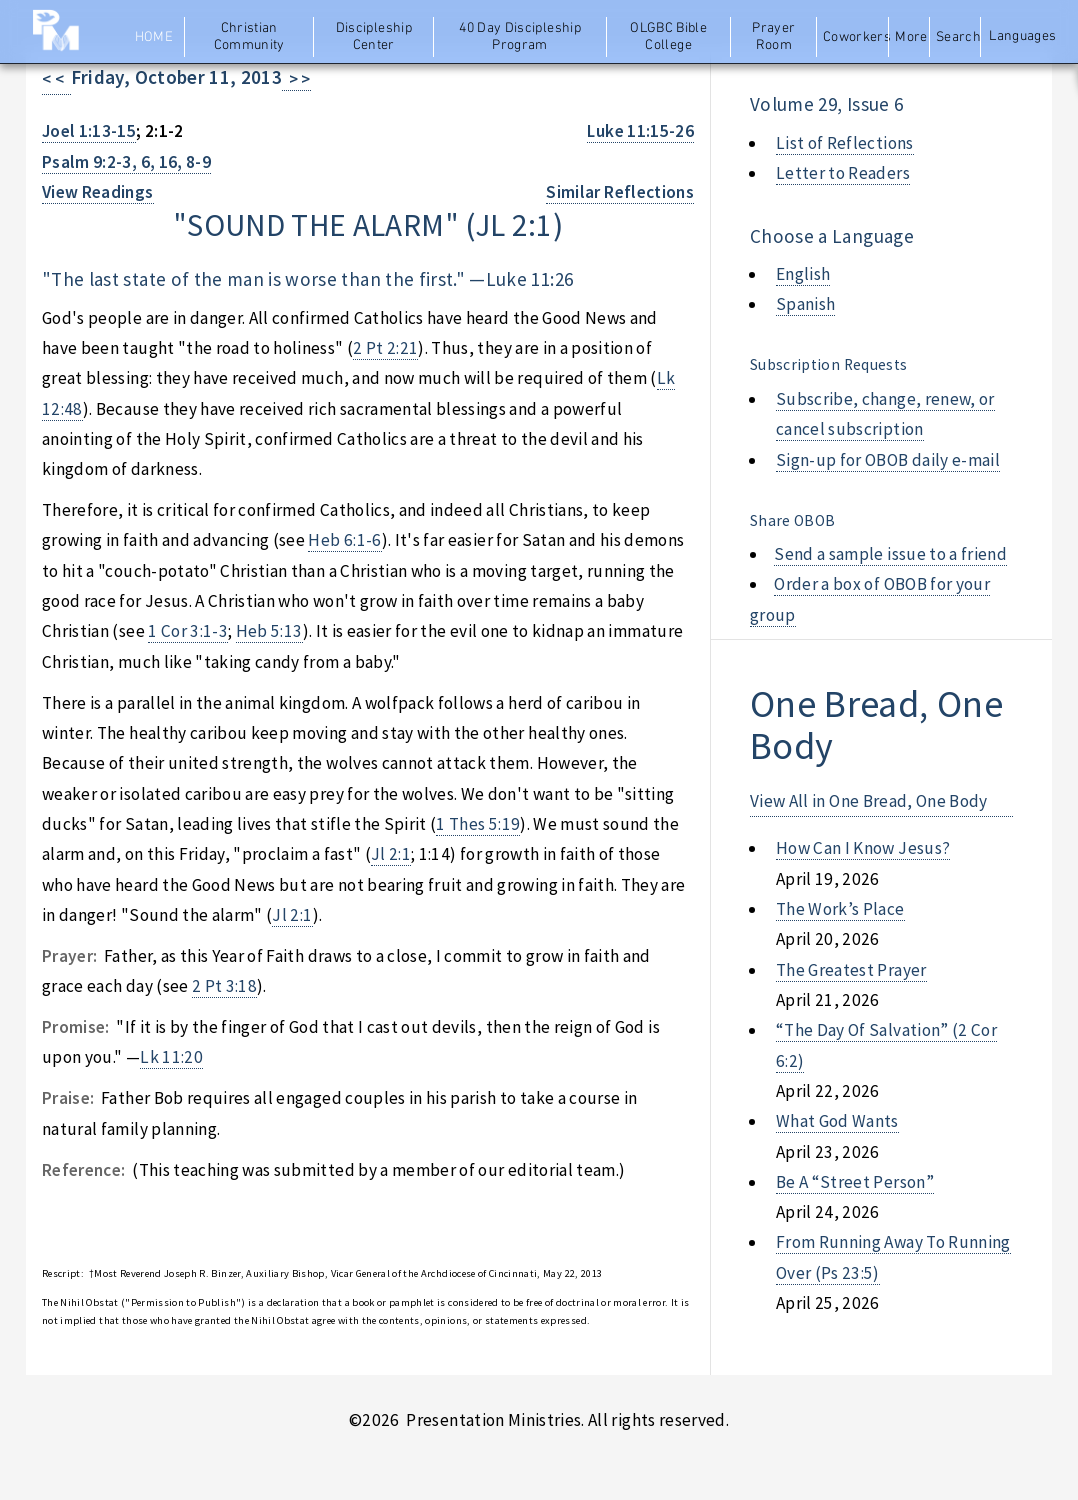 The height and width of the screenshot is (1500, 1078). I want to click on Prayer Room, so click(773, 37).